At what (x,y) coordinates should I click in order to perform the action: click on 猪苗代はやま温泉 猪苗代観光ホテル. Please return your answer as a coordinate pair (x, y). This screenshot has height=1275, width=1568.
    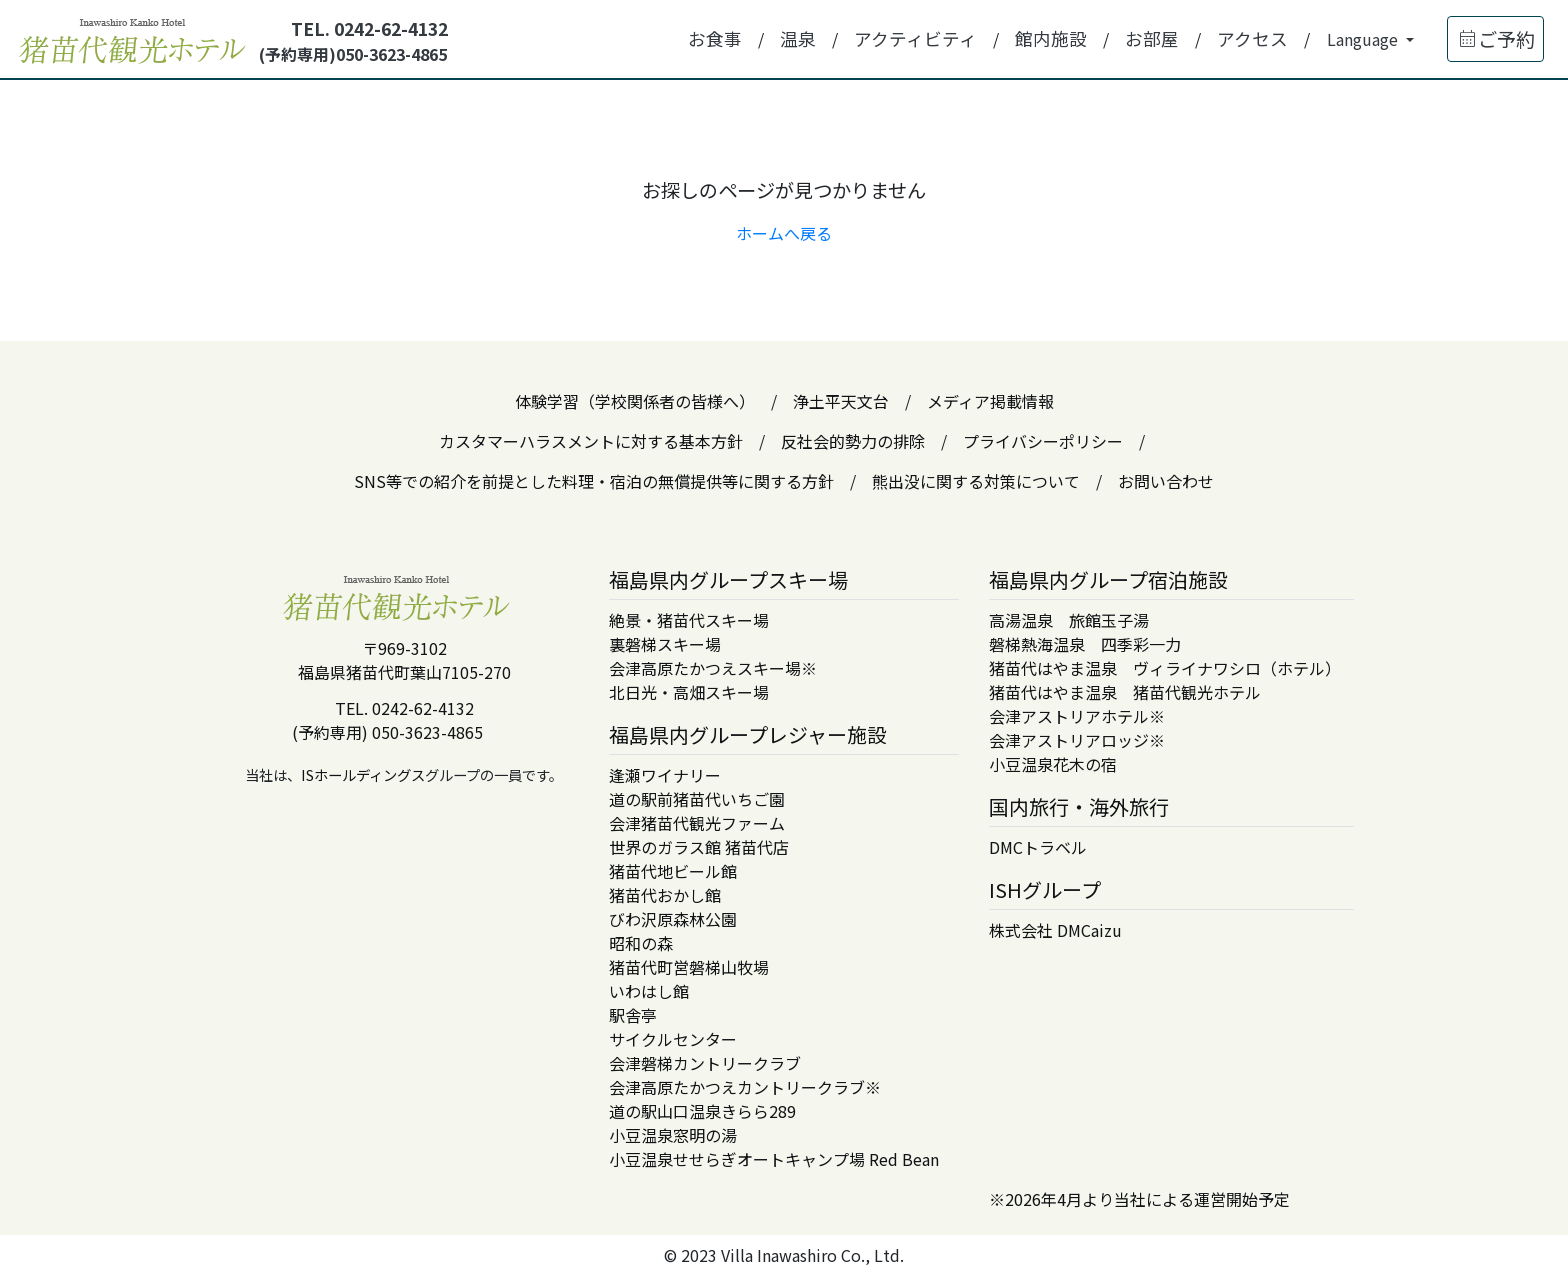
    Looking at the image, I should click on (1125, 692).